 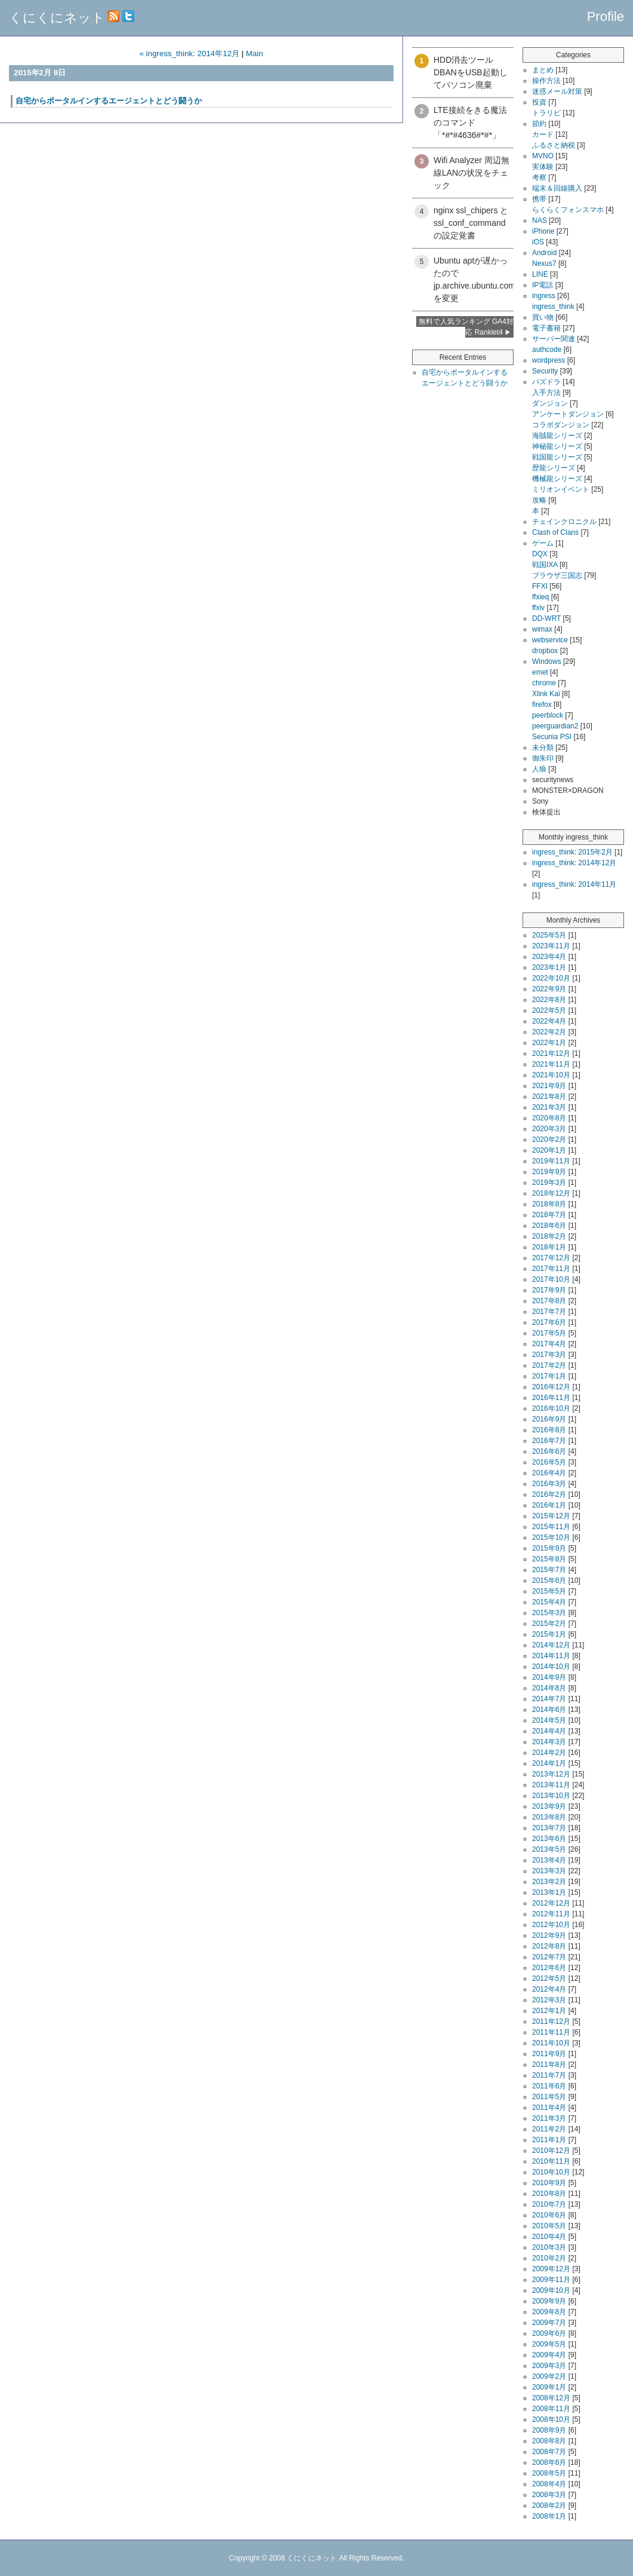 I want to click on 2017年11月, so click(x=551, y=1268).